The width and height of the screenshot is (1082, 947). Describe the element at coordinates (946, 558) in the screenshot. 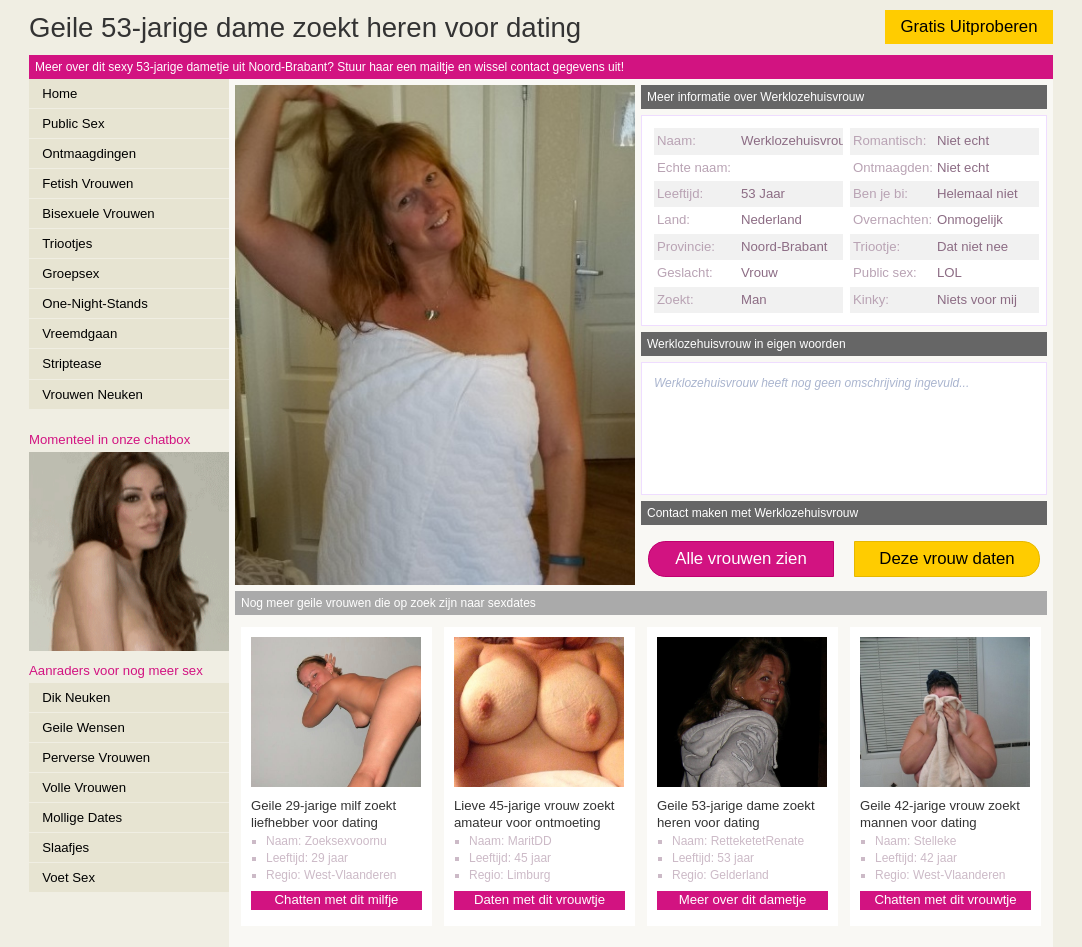

I see `Deze vrouw daten` at that location.